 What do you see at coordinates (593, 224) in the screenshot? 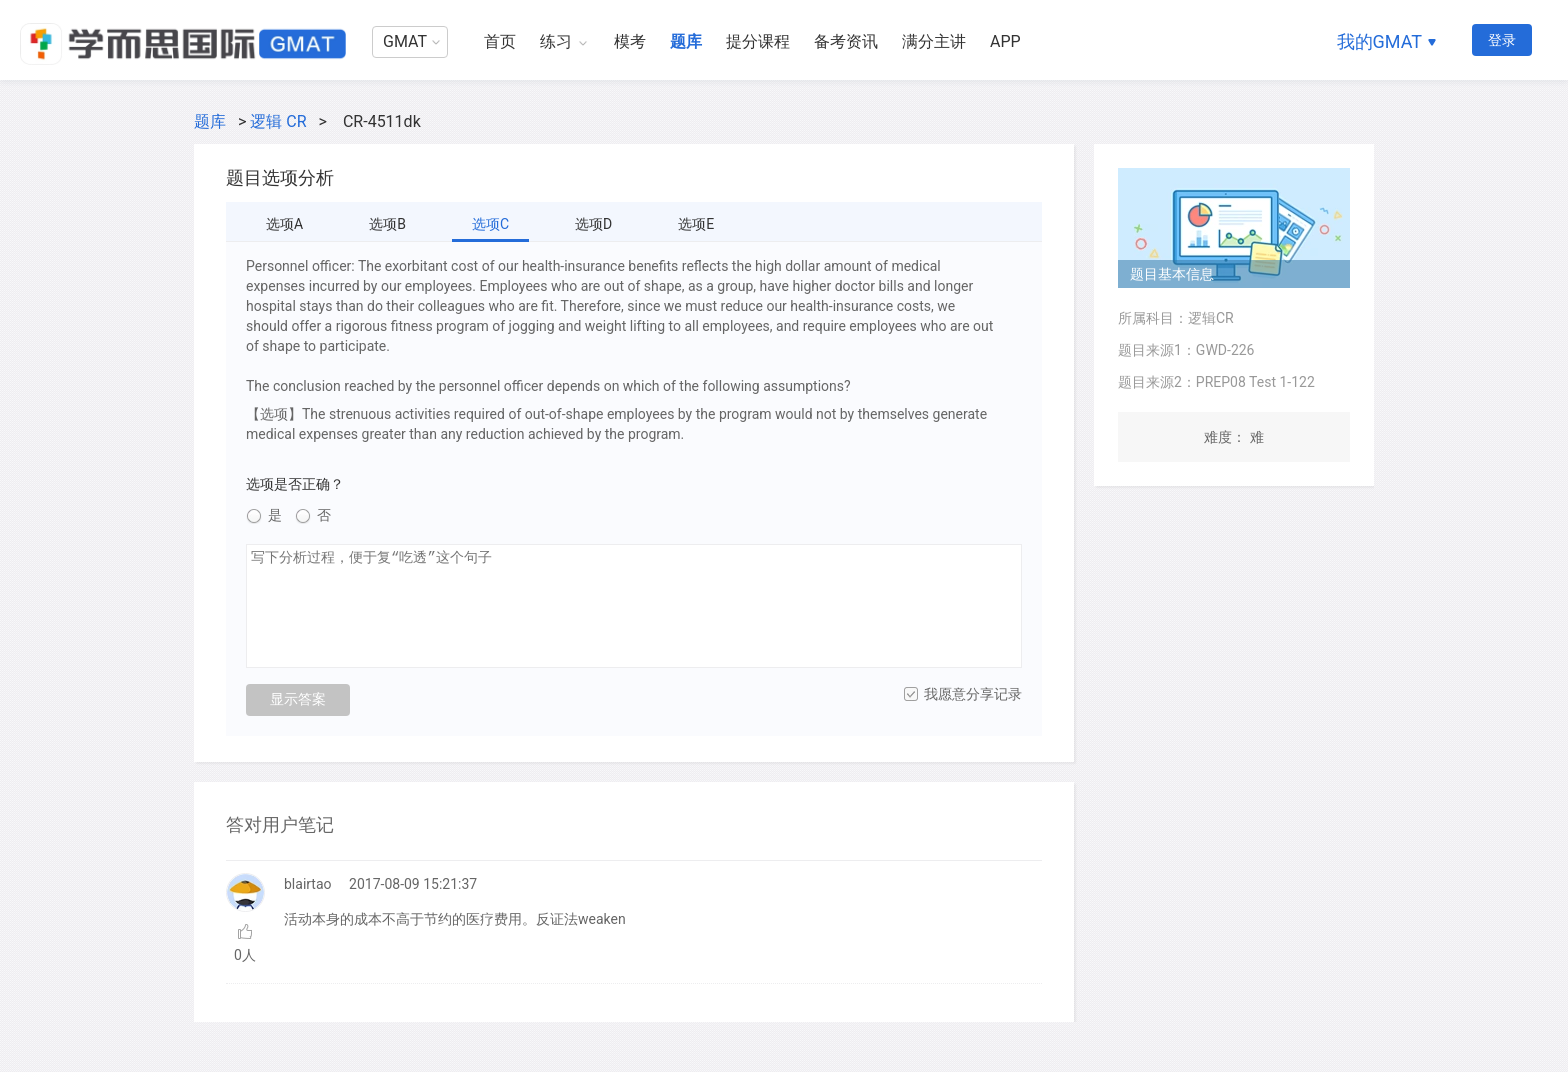
I see `选项D` at bounding box center [593, 224].